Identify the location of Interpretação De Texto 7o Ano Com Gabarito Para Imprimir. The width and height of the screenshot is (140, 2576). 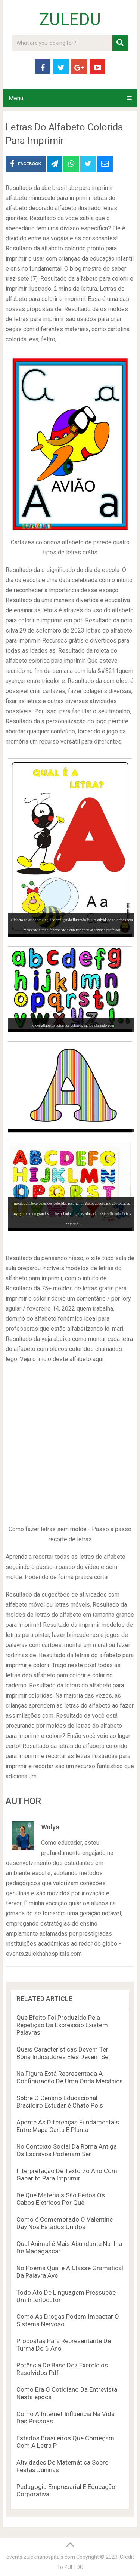
(66, 2174).